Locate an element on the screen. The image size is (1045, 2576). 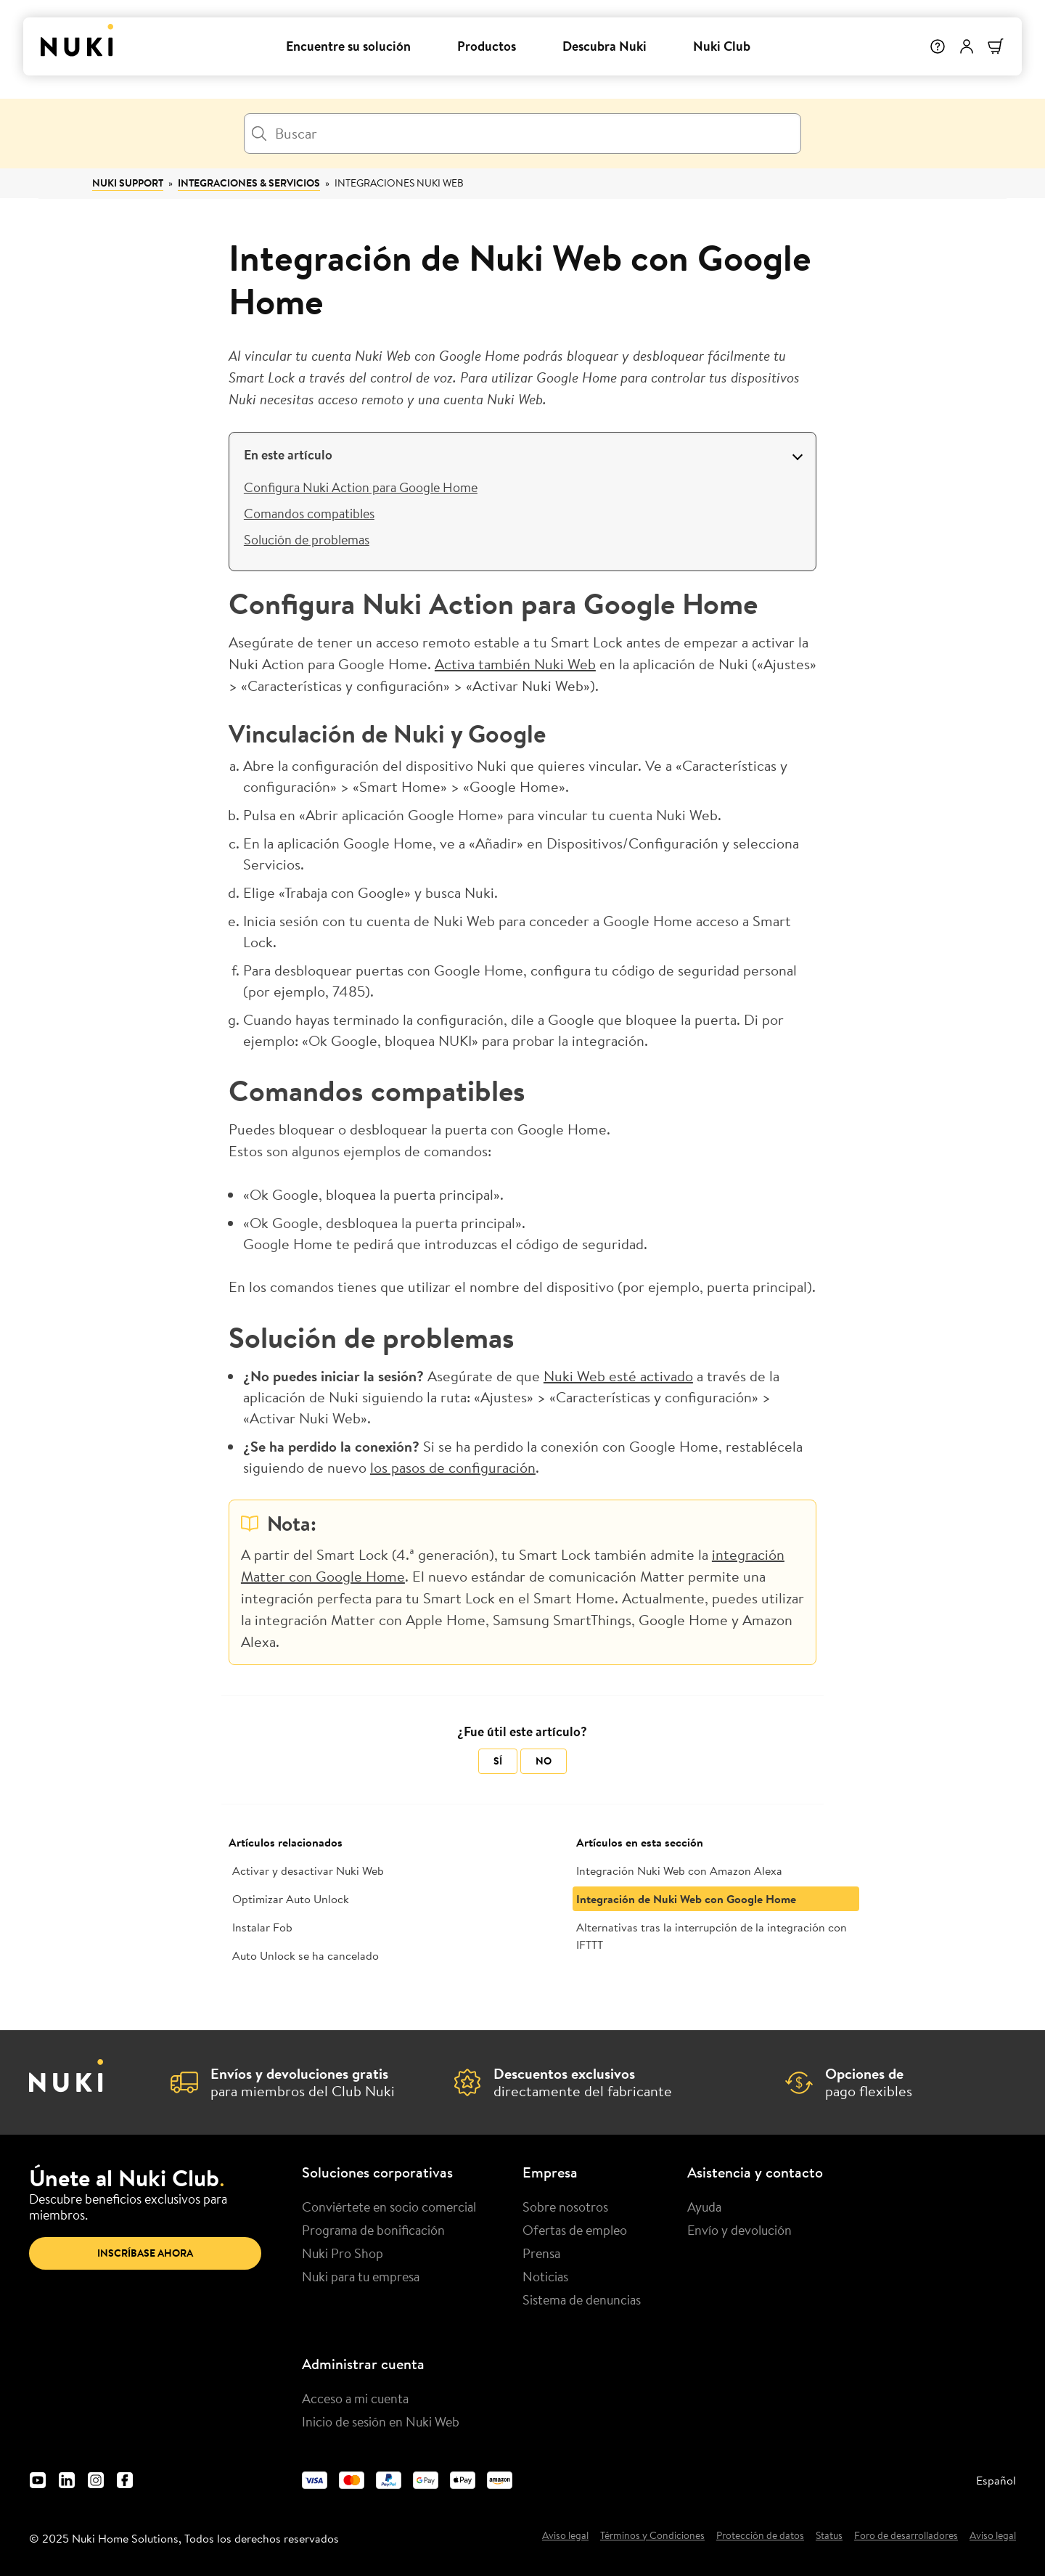
Español [menuitem] is located at coordinates (996, 2480).